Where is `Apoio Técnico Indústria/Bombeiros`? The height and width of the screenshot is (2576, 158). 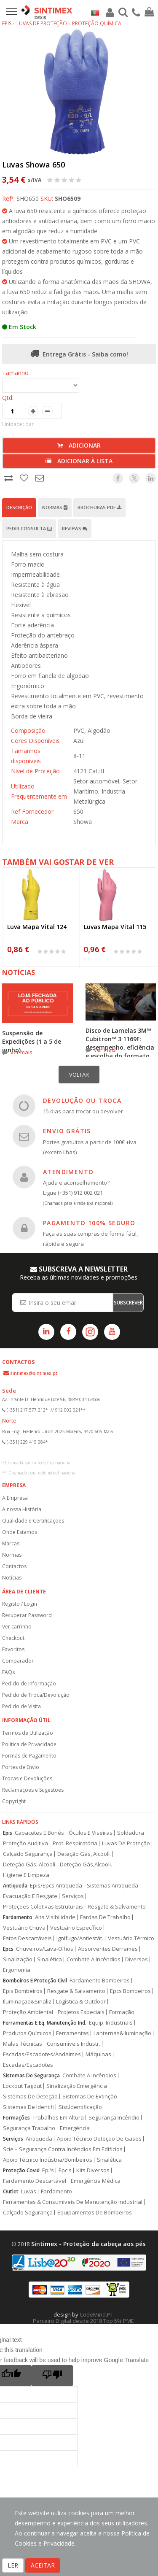
Apoio Técnico Indústria/Bombeiros is located at coordinates (47, 2160).